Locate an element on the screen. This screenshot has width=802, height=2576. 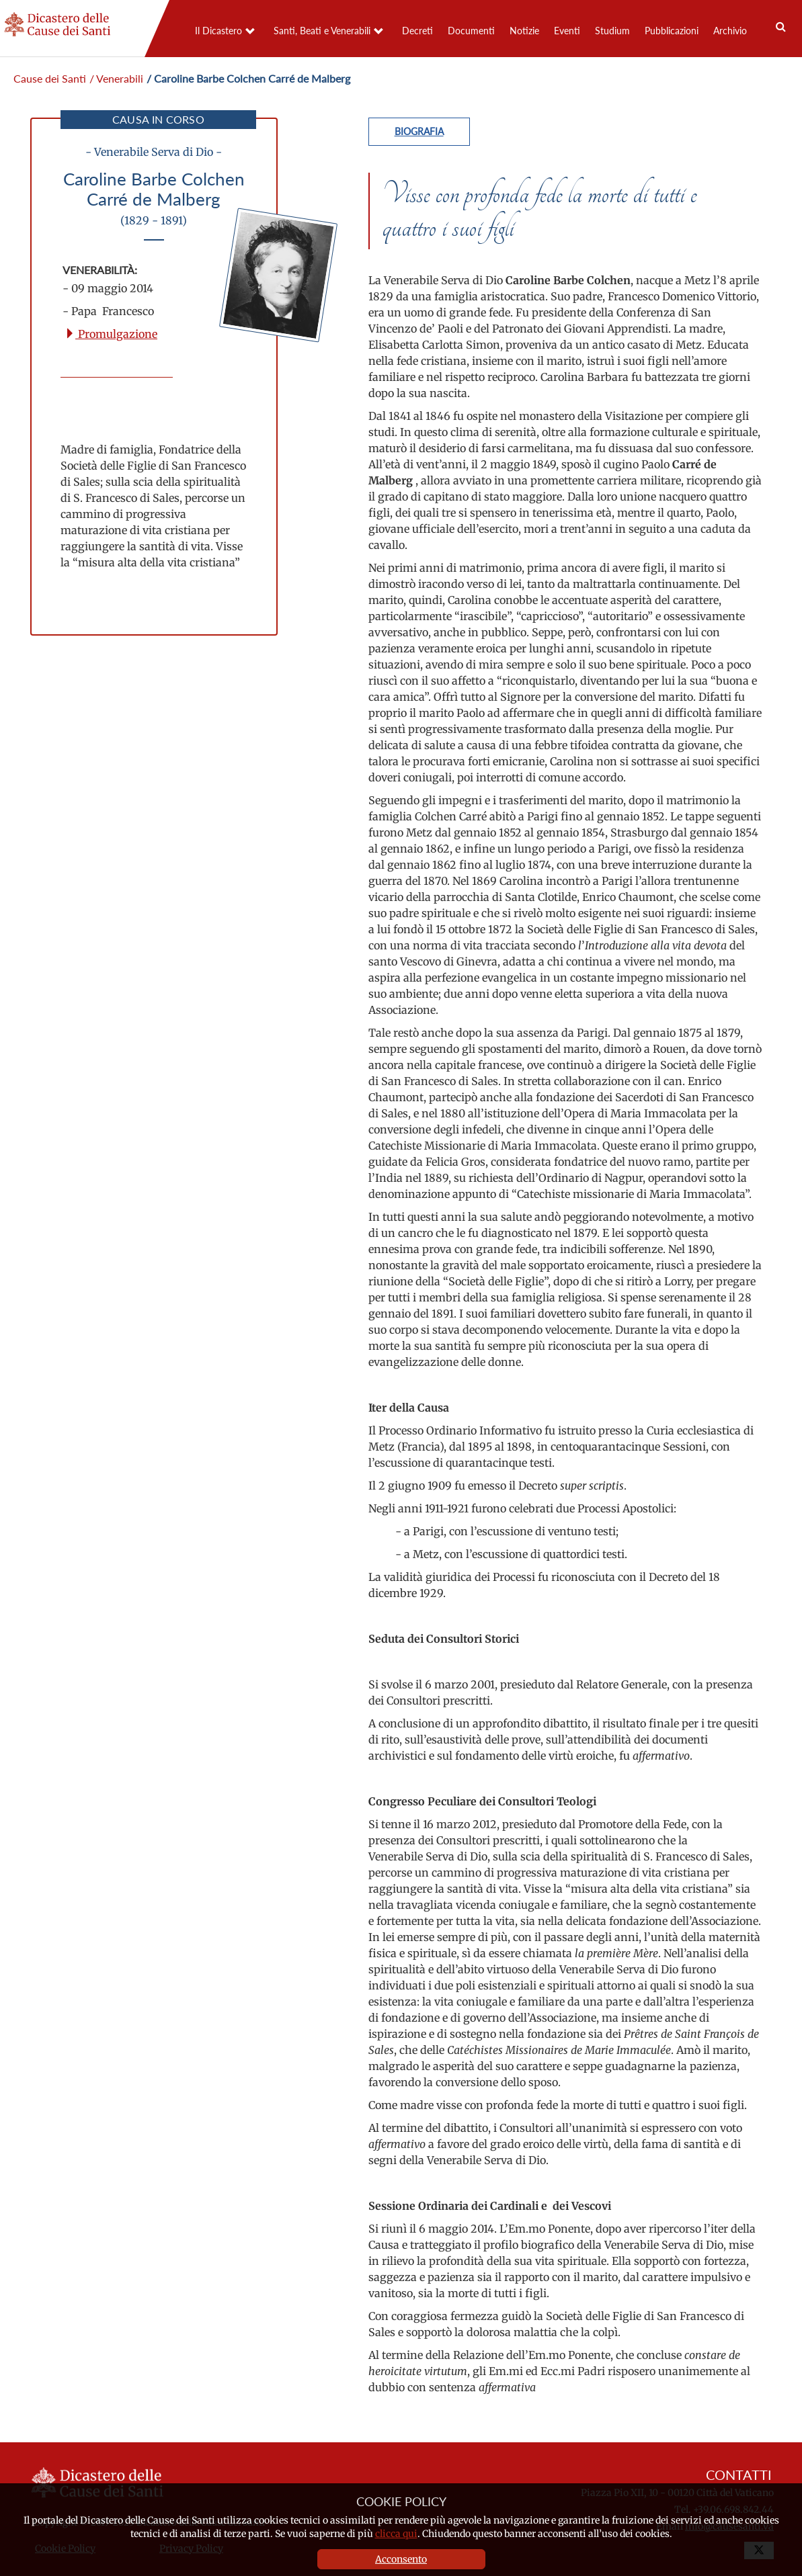
/ Caroline Barbe Colchen Carré de Malberg is located at coordinates (248, 78).